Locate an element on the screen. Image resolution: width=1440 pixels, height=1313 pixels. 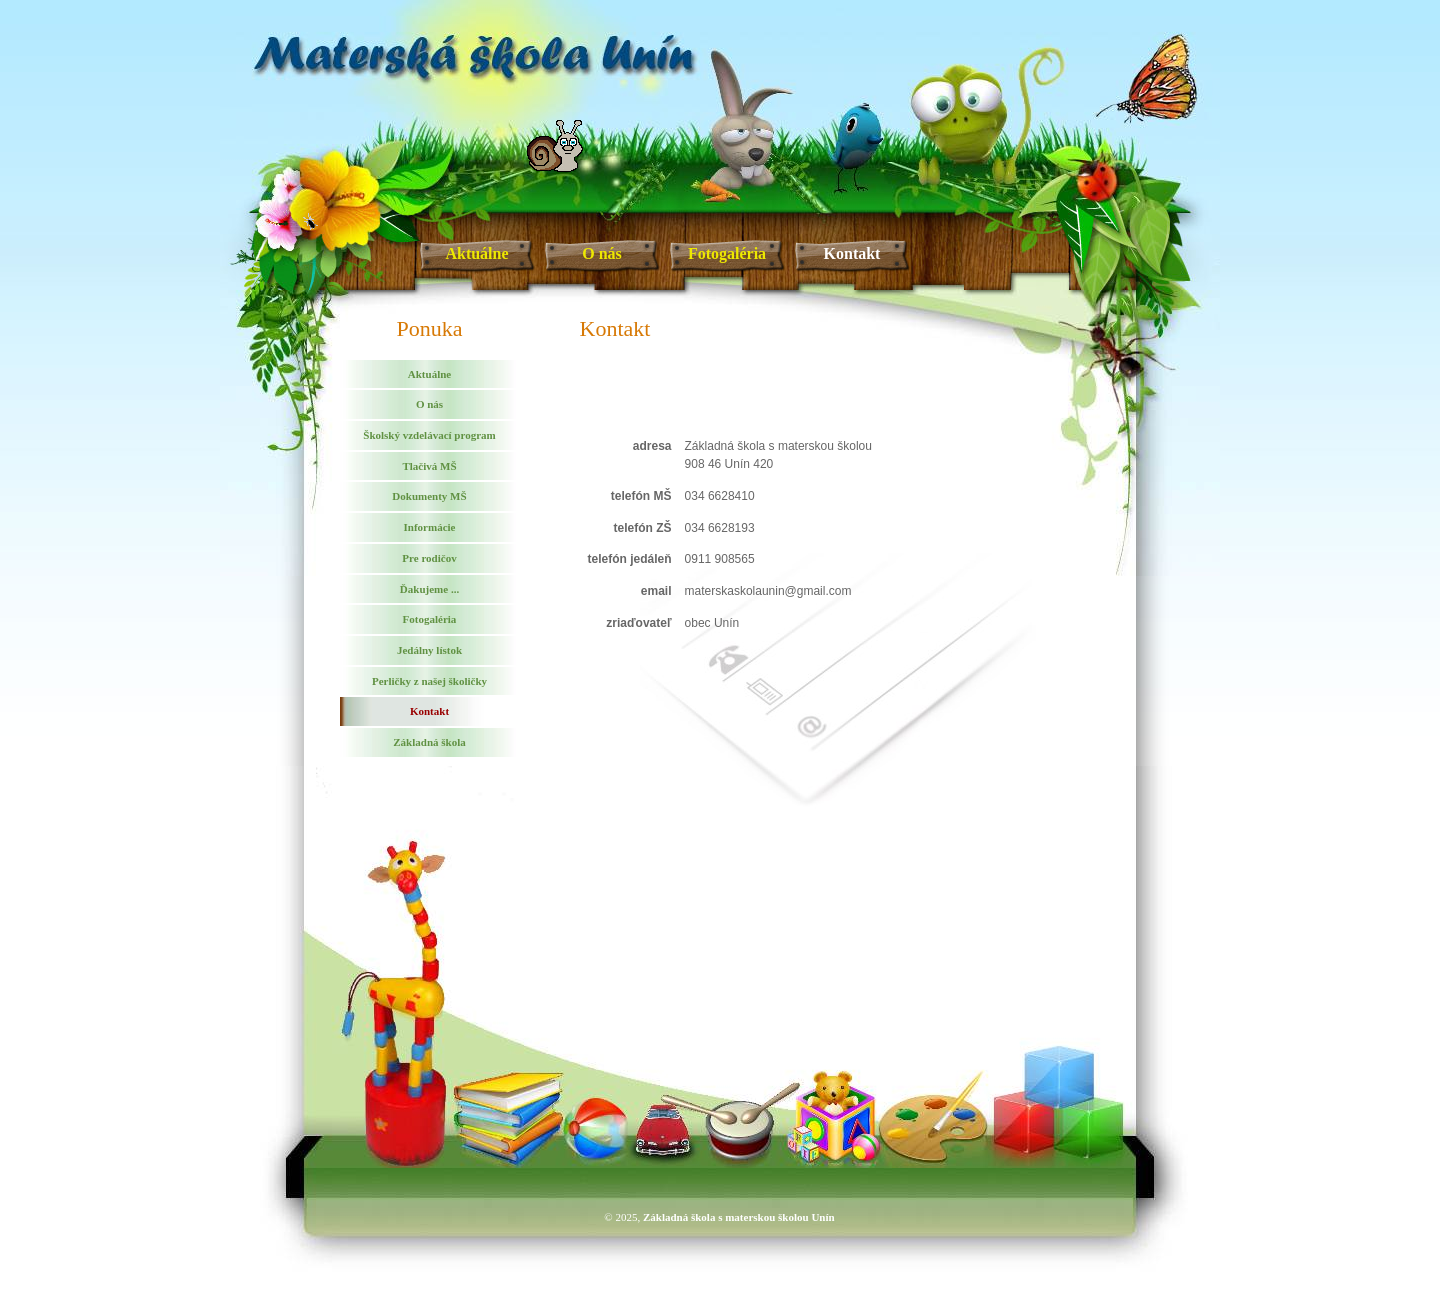
Ďakujeme ... is located at coordinates (429, 589).